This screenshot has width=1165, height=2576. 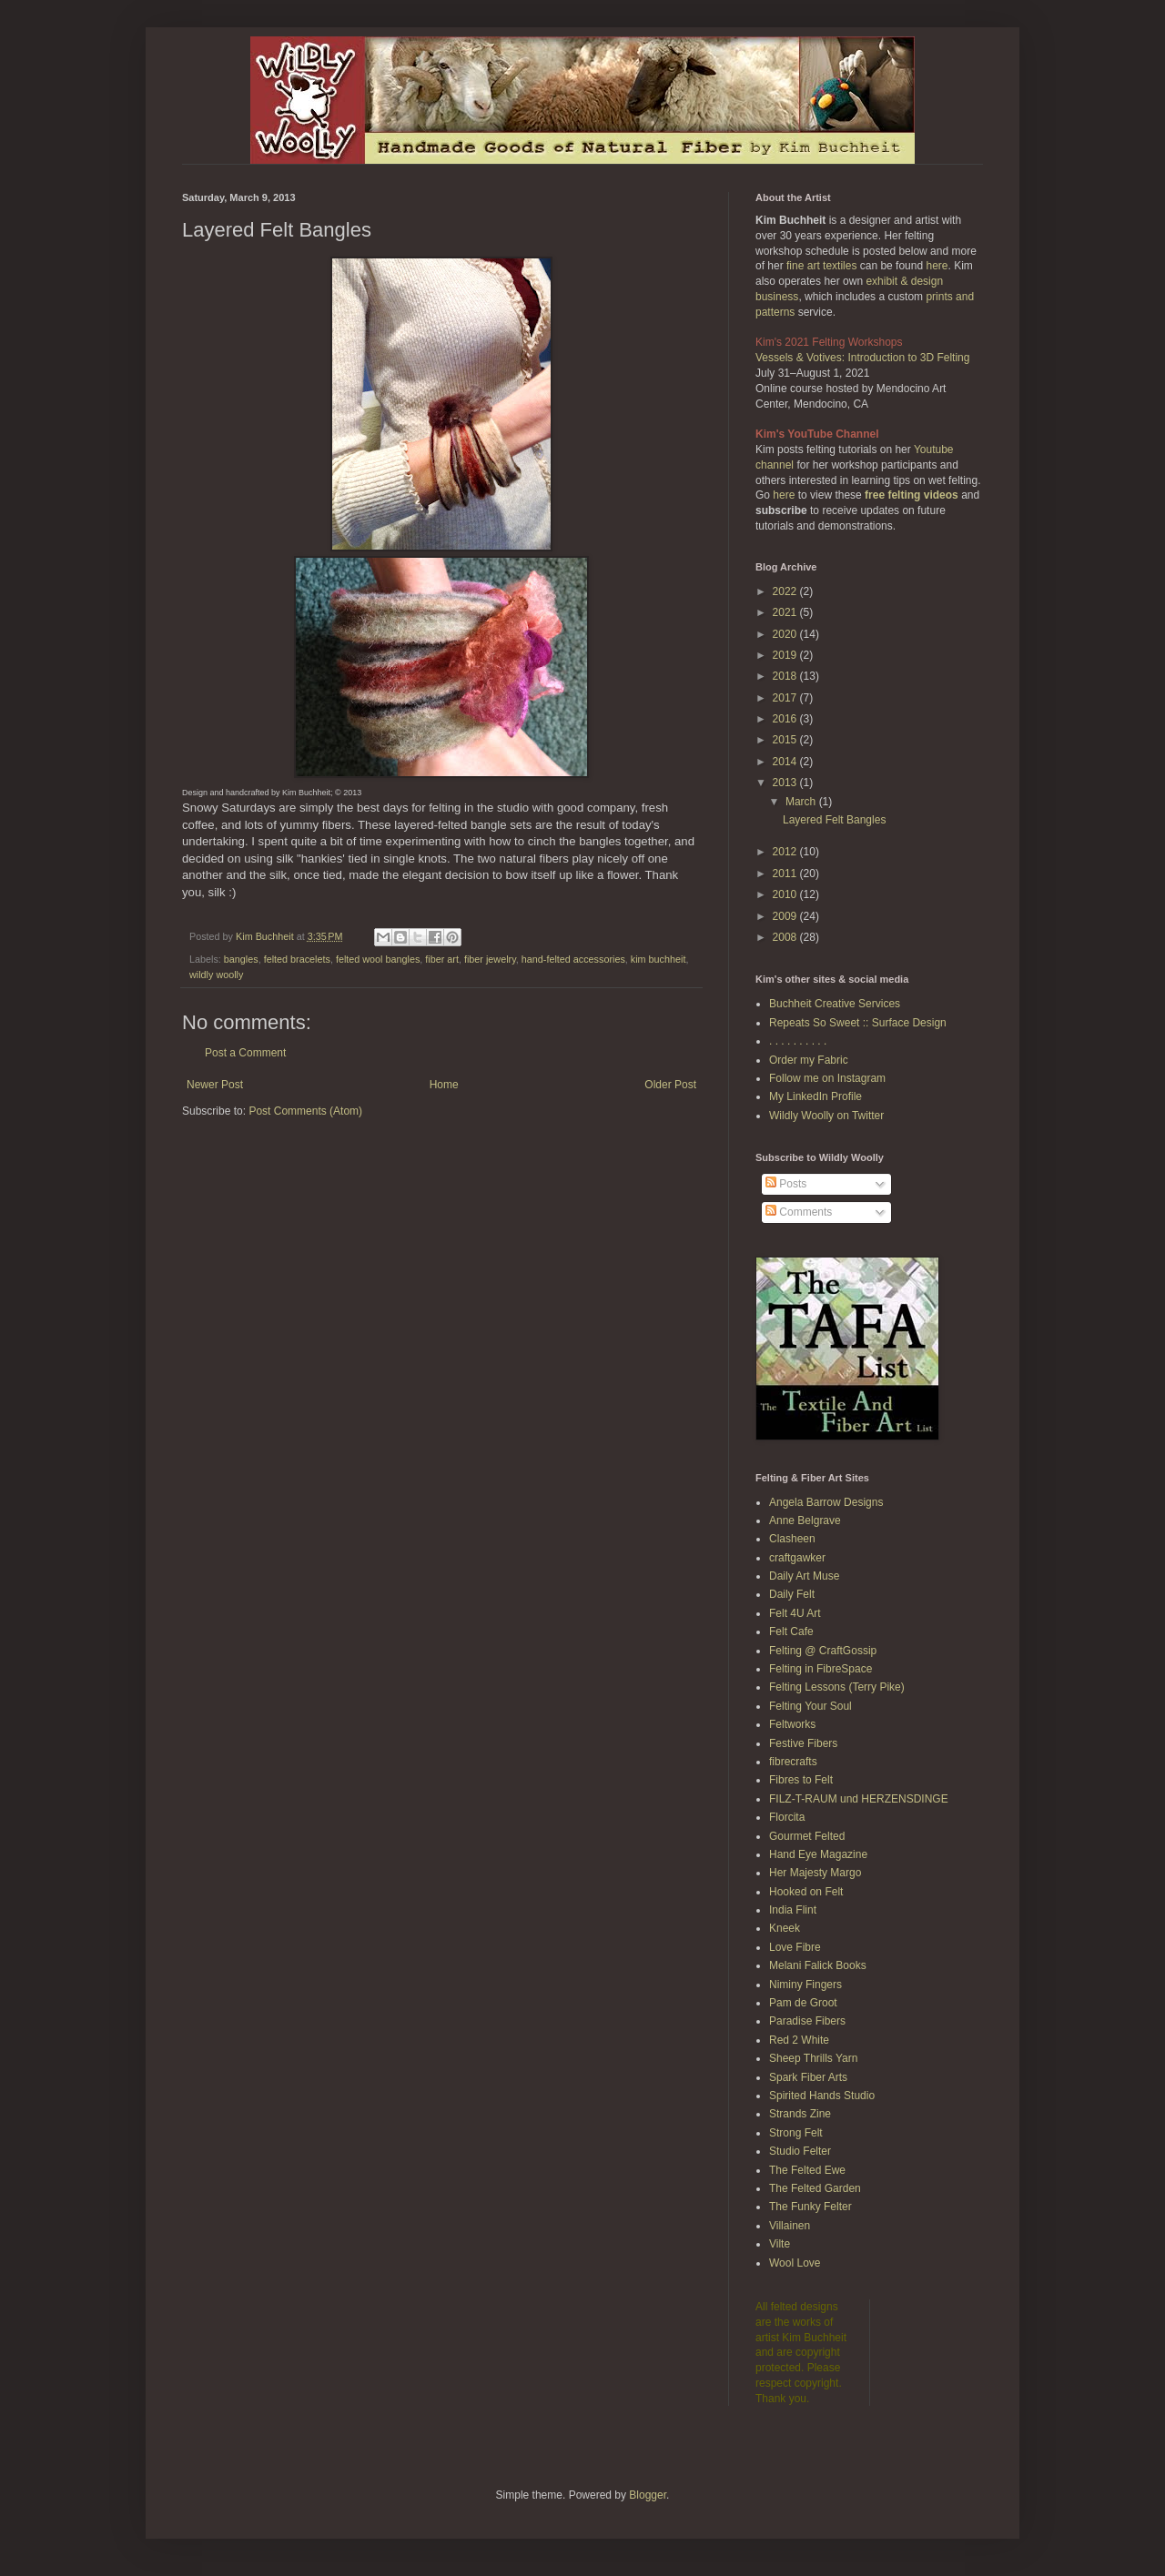 What do you see at coordinates (834, 1003) in the screenshot?
I see `Buchheit Creative Services` at bounding box center [834, 1003].